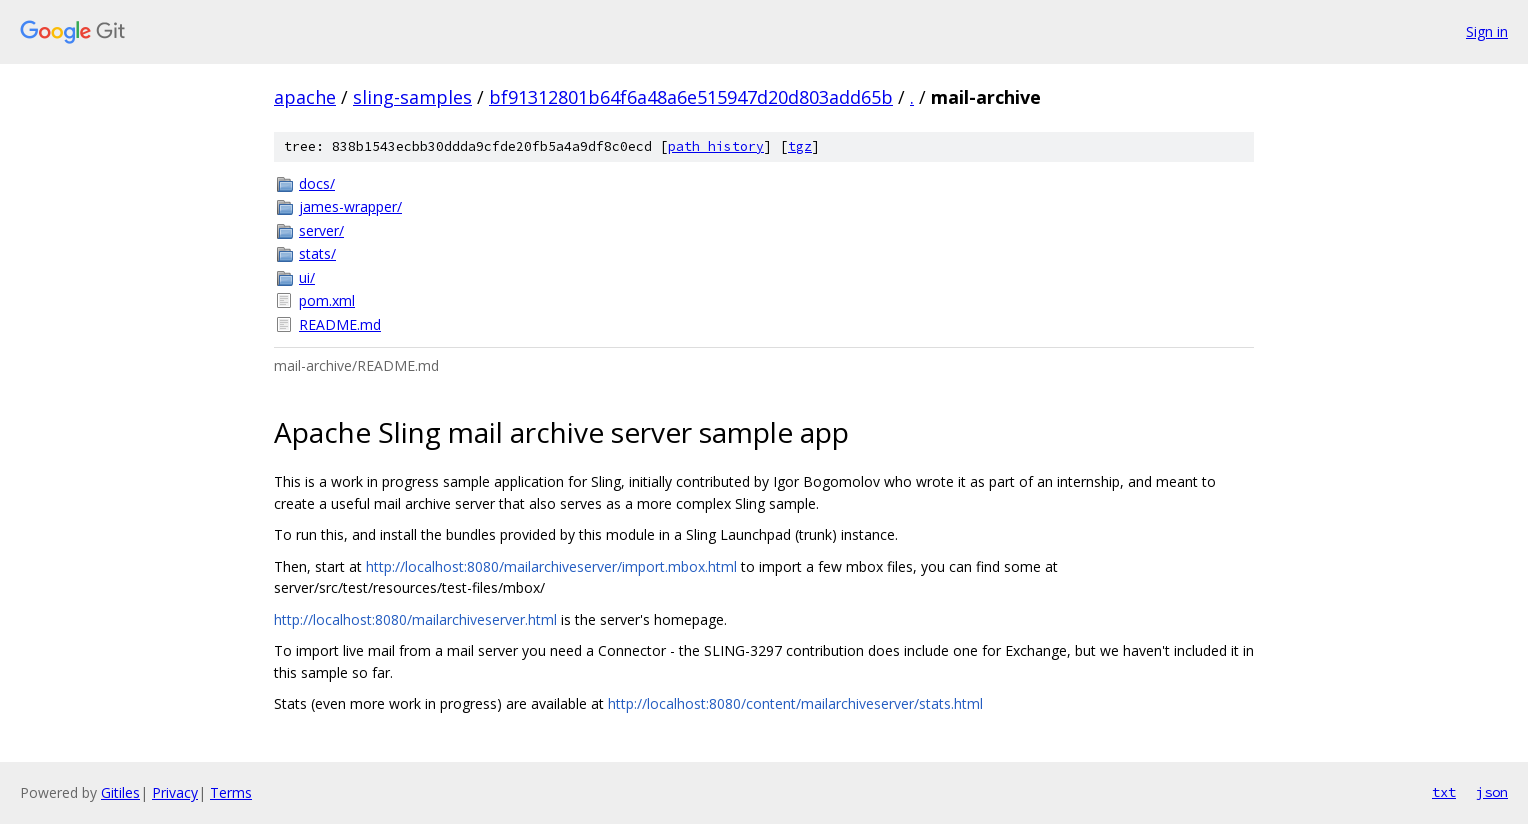 Image resolution: width=1528 pixels, height=824 pixels. What do you see at coordinates (120, 792) in the screenshot?
I see `Gitiles` at bounding box center [120, 792].